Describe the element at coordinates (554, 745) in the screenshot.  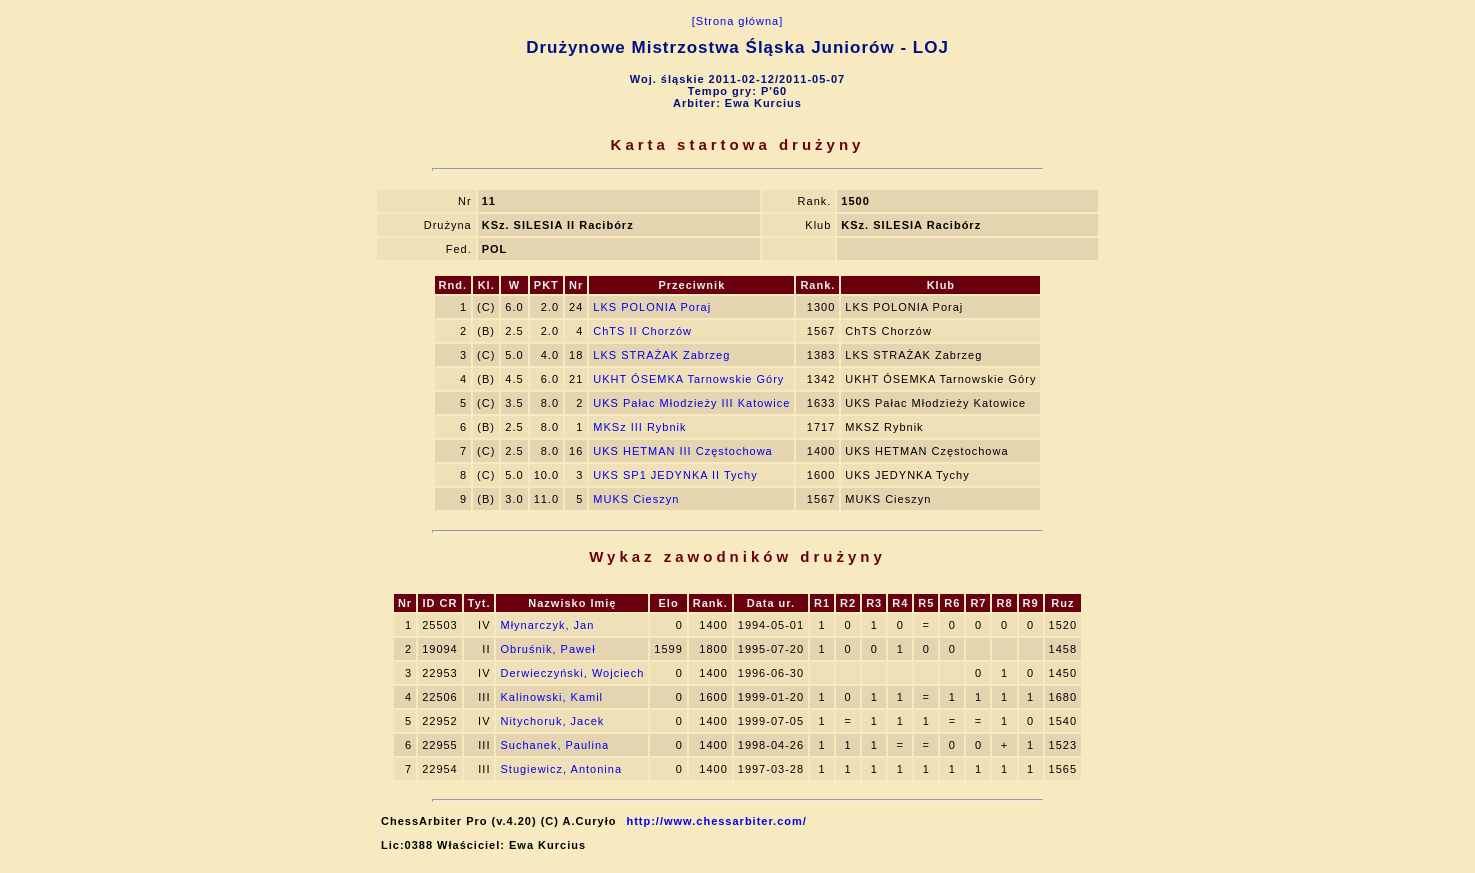
I see `Suchanek, Paulina` at that location.